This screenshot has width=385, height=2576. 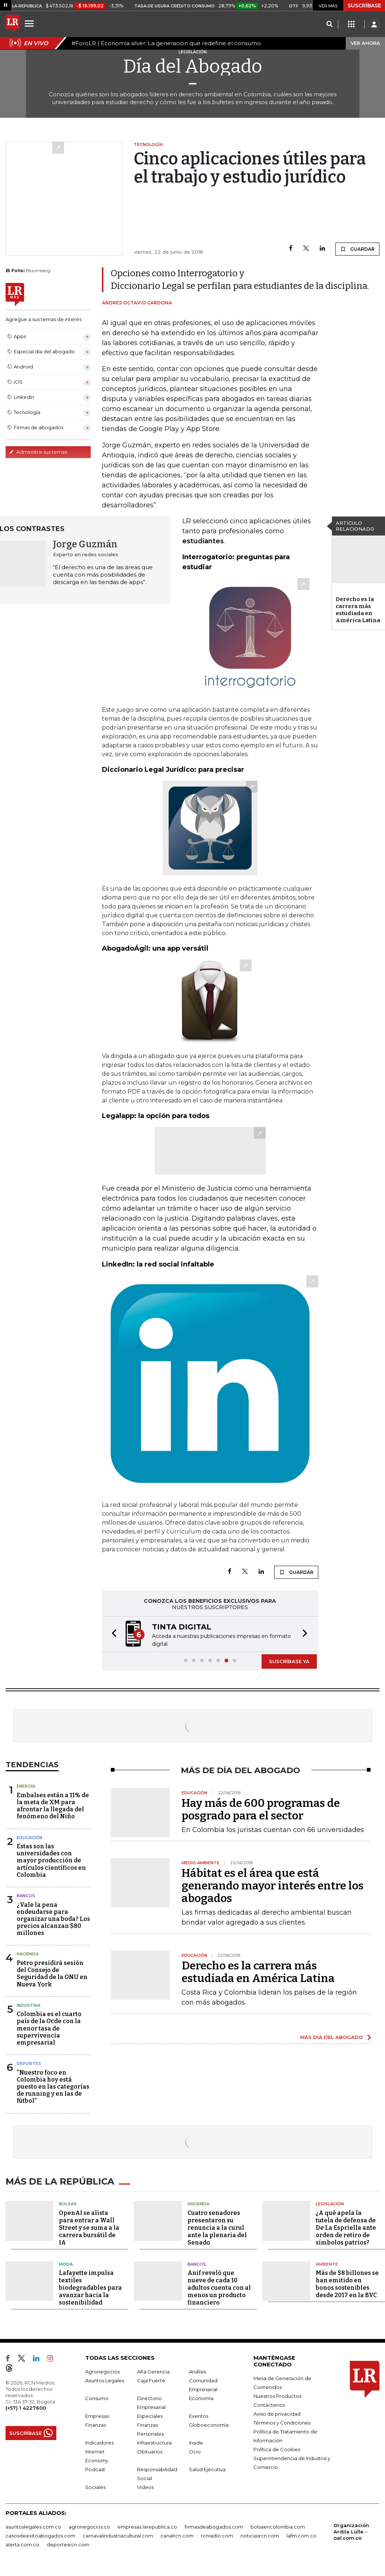 What do you see at coordinates (330, 2201) in the screenshot?
I see `Legislación` at bounding box center [330, 2201].